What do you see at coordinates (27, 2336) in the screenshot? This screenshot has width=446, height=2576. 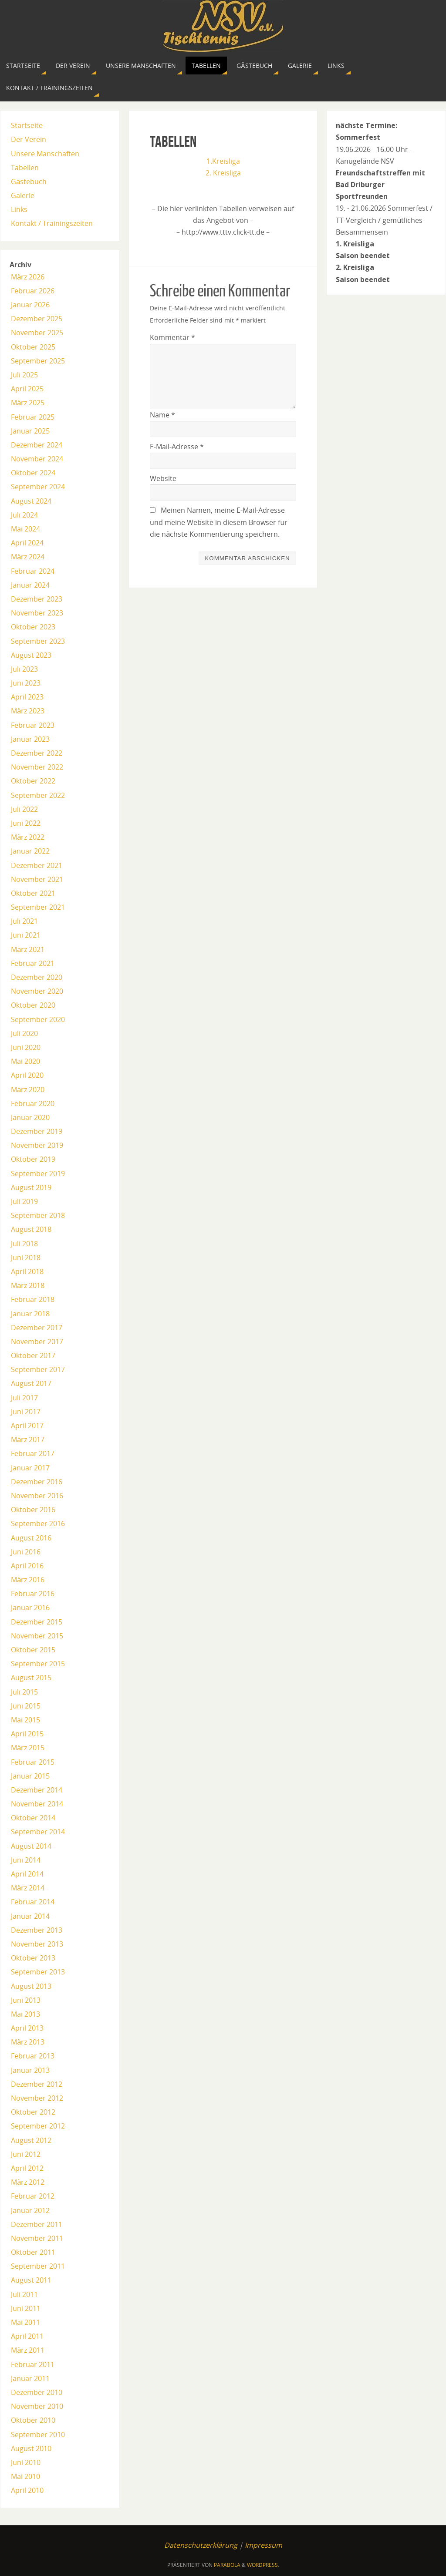 I see `April 2011` at bounding box center [27, 2336].